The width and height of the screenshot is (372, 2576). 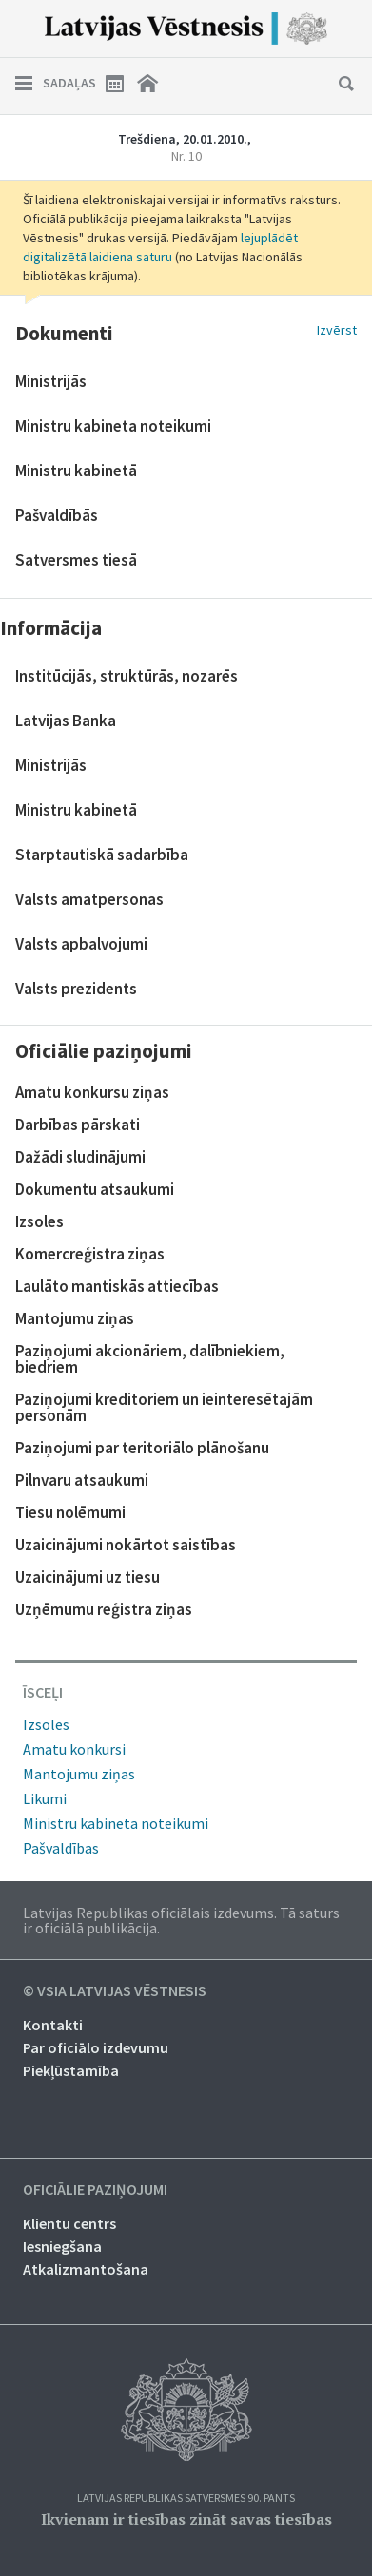 I want to click on Oficiālie paziņojumi, so click(x=95, y=2190).